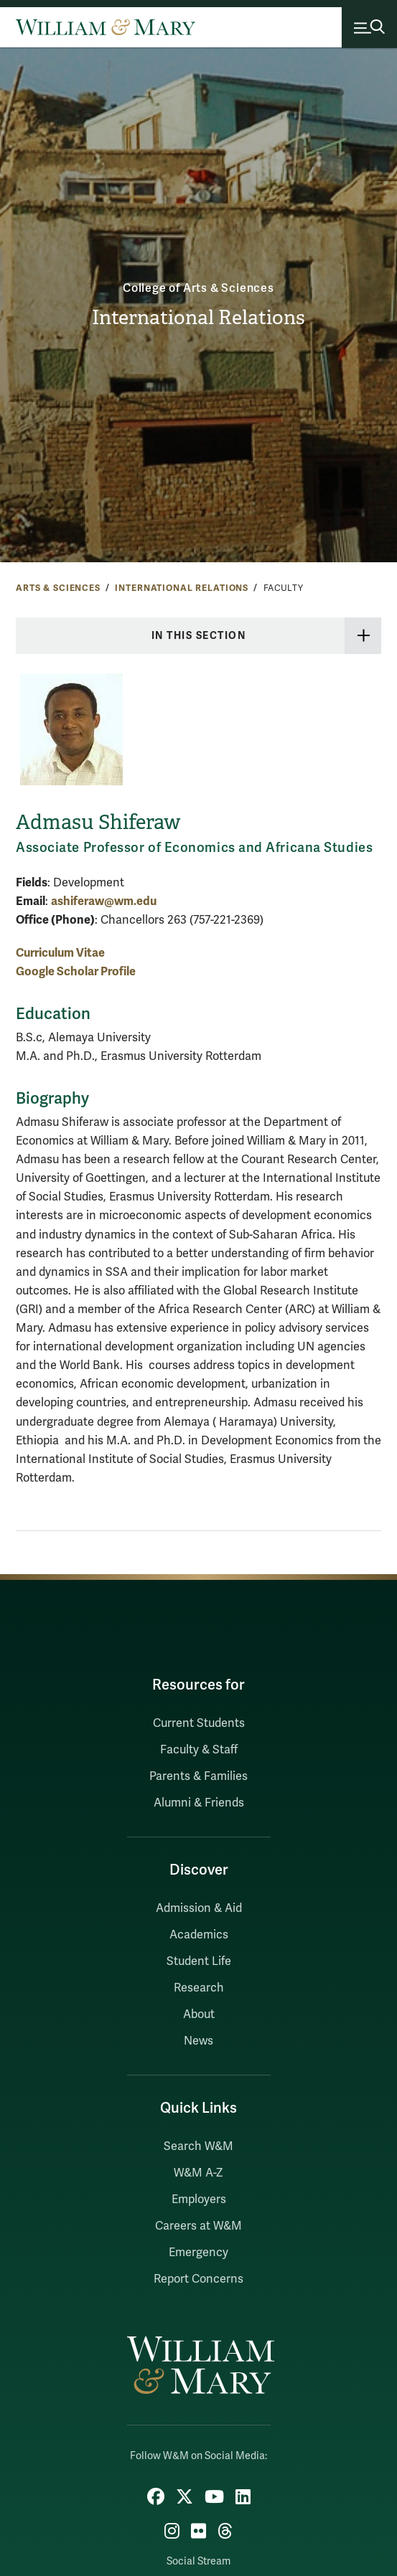  Describe the element at coordinates (199, 1961) in the screenshot. I see `Student Life` at that location.